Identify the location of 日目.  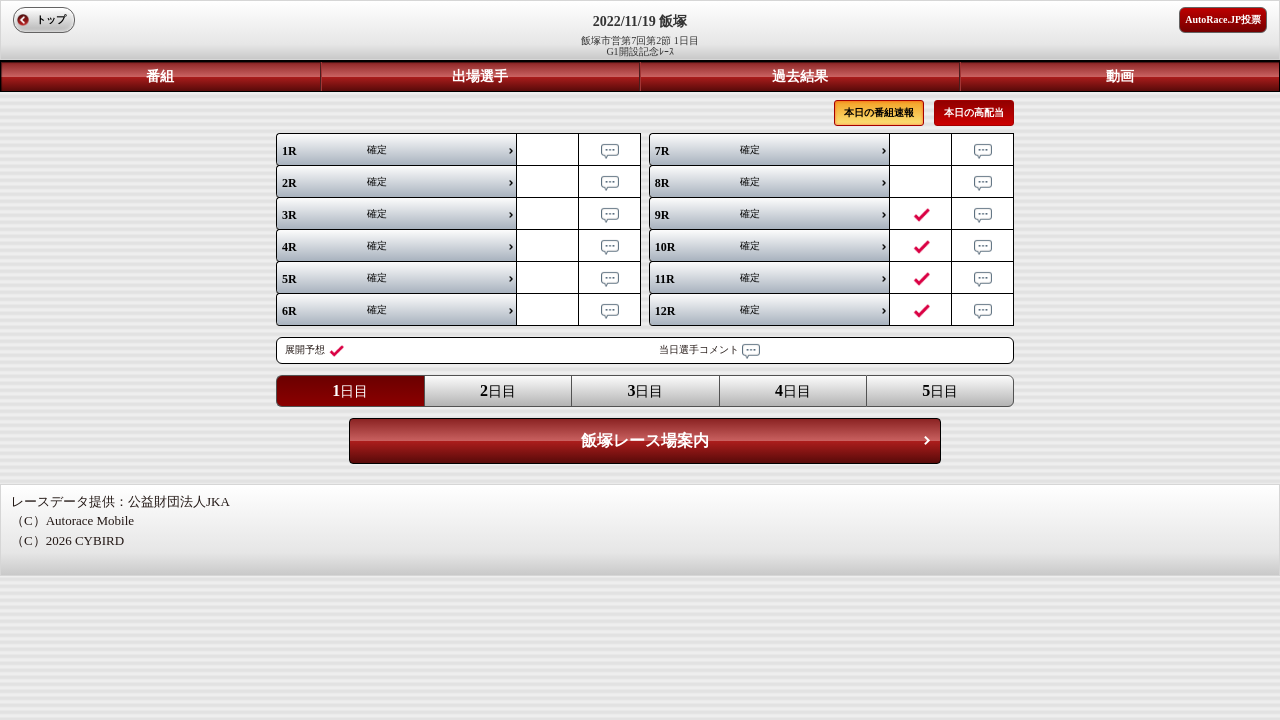
(350, 390).